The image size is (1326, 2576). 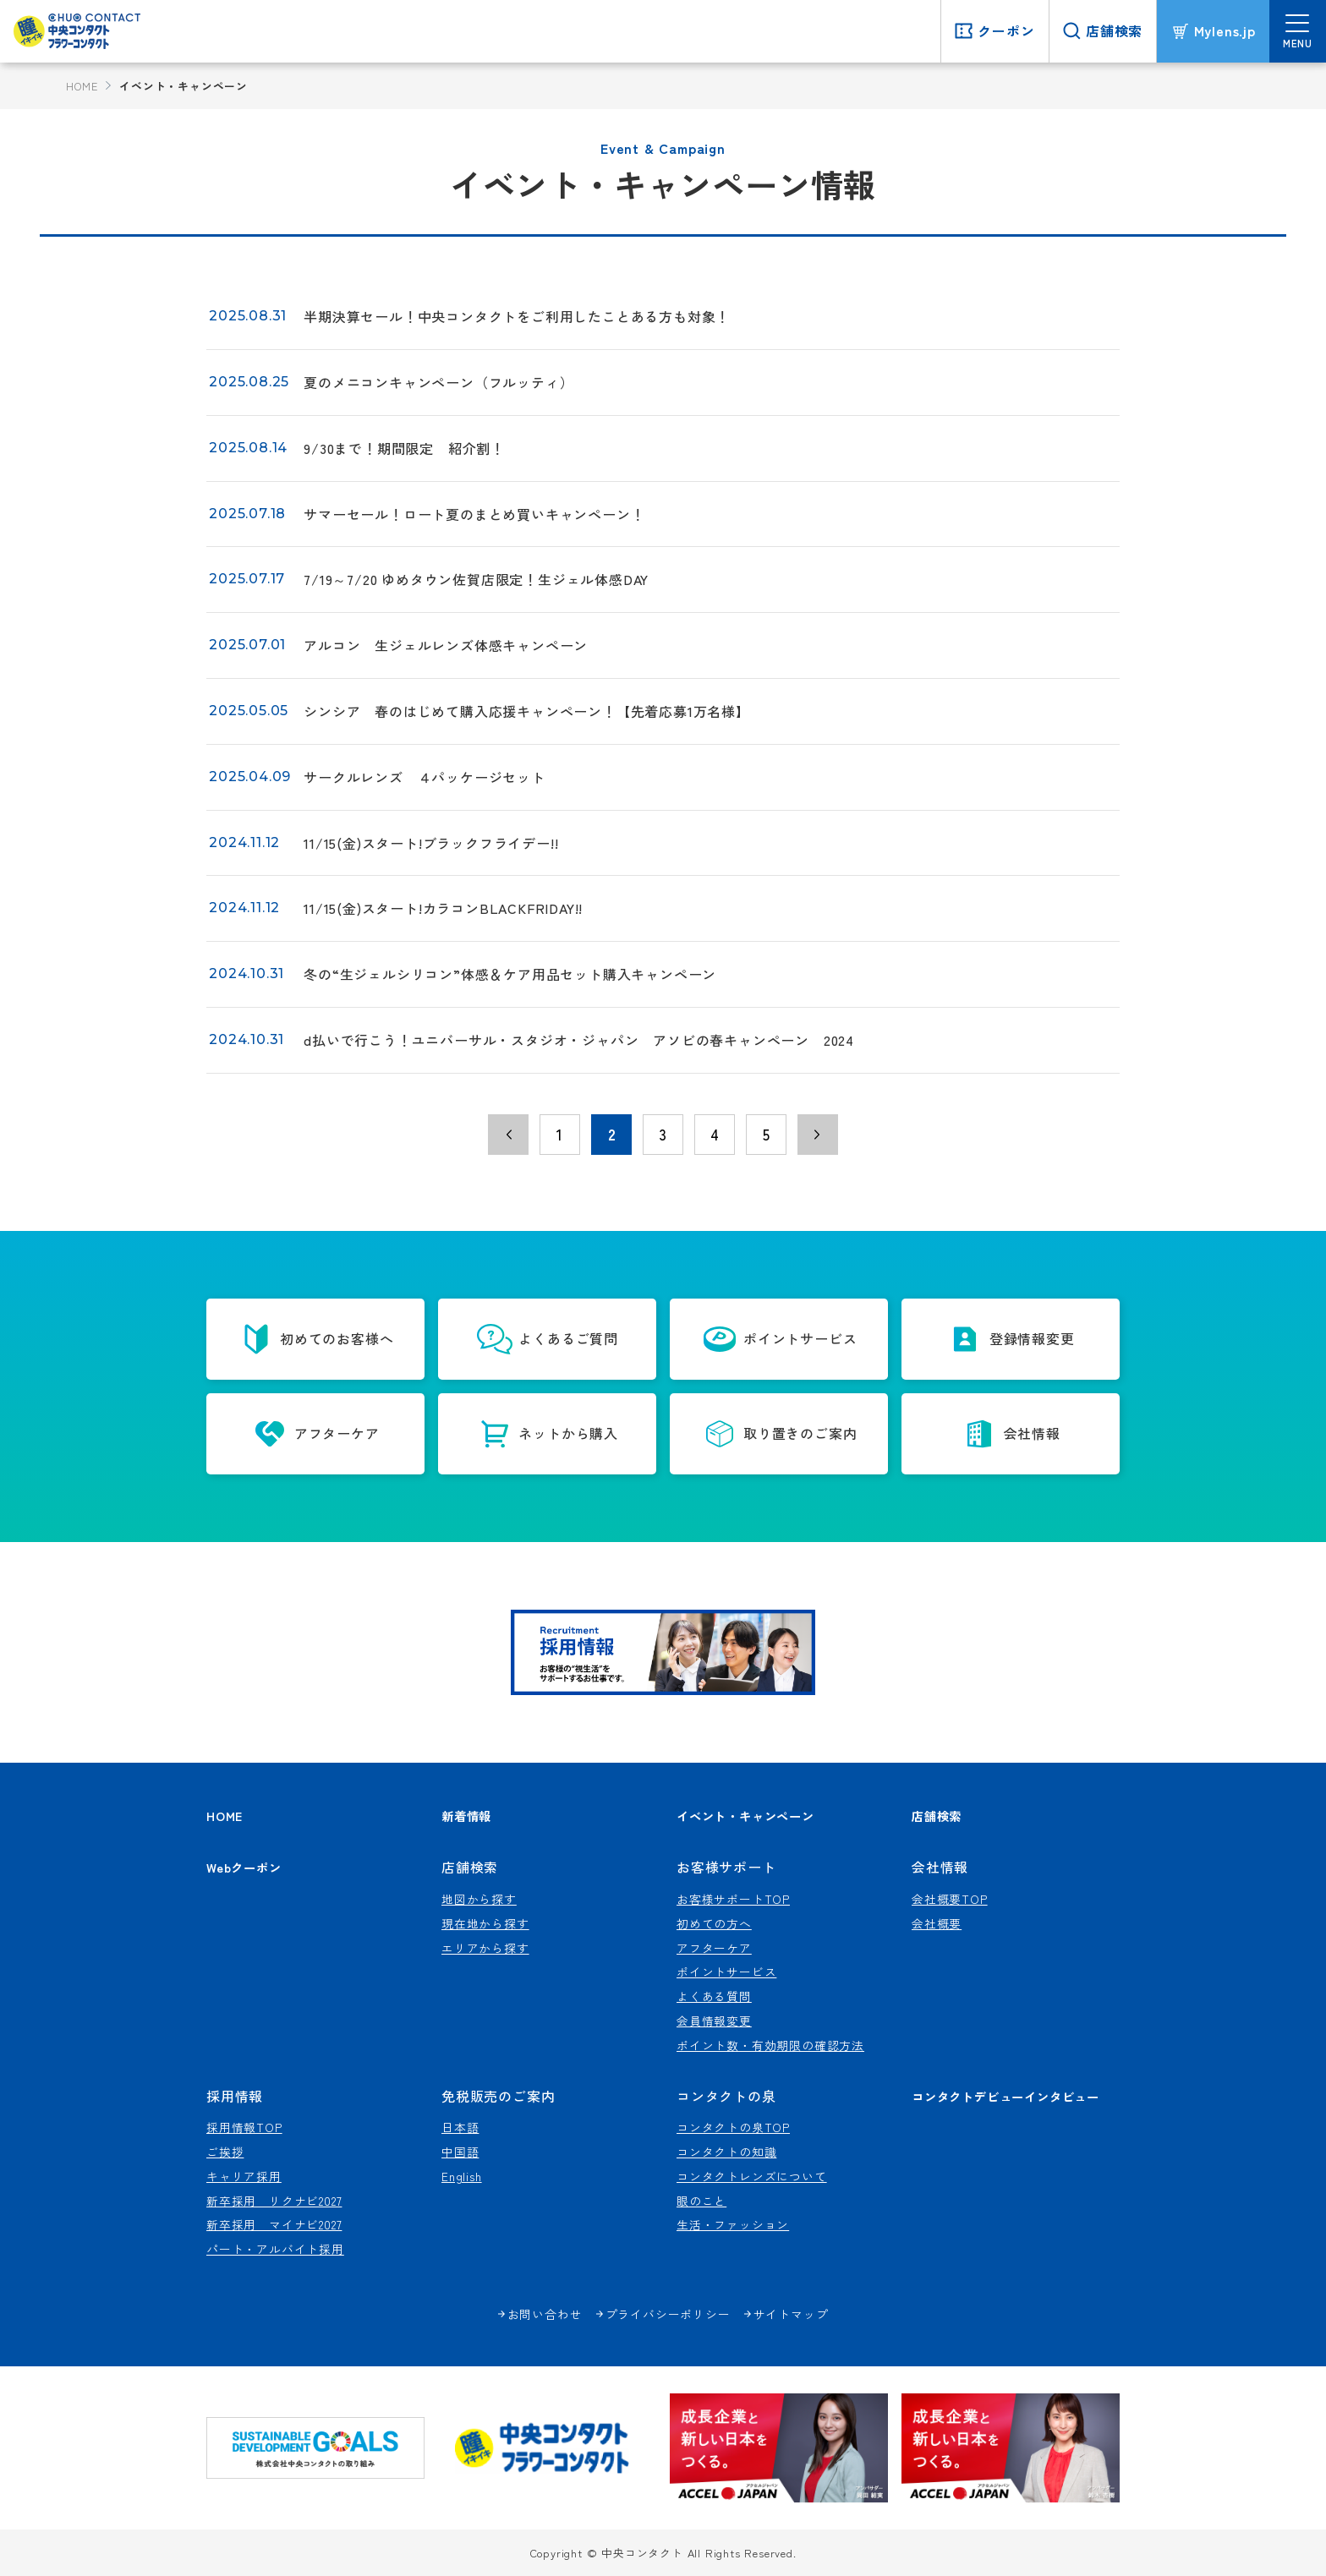 I want to click on English, so click(x=461, y=2176).